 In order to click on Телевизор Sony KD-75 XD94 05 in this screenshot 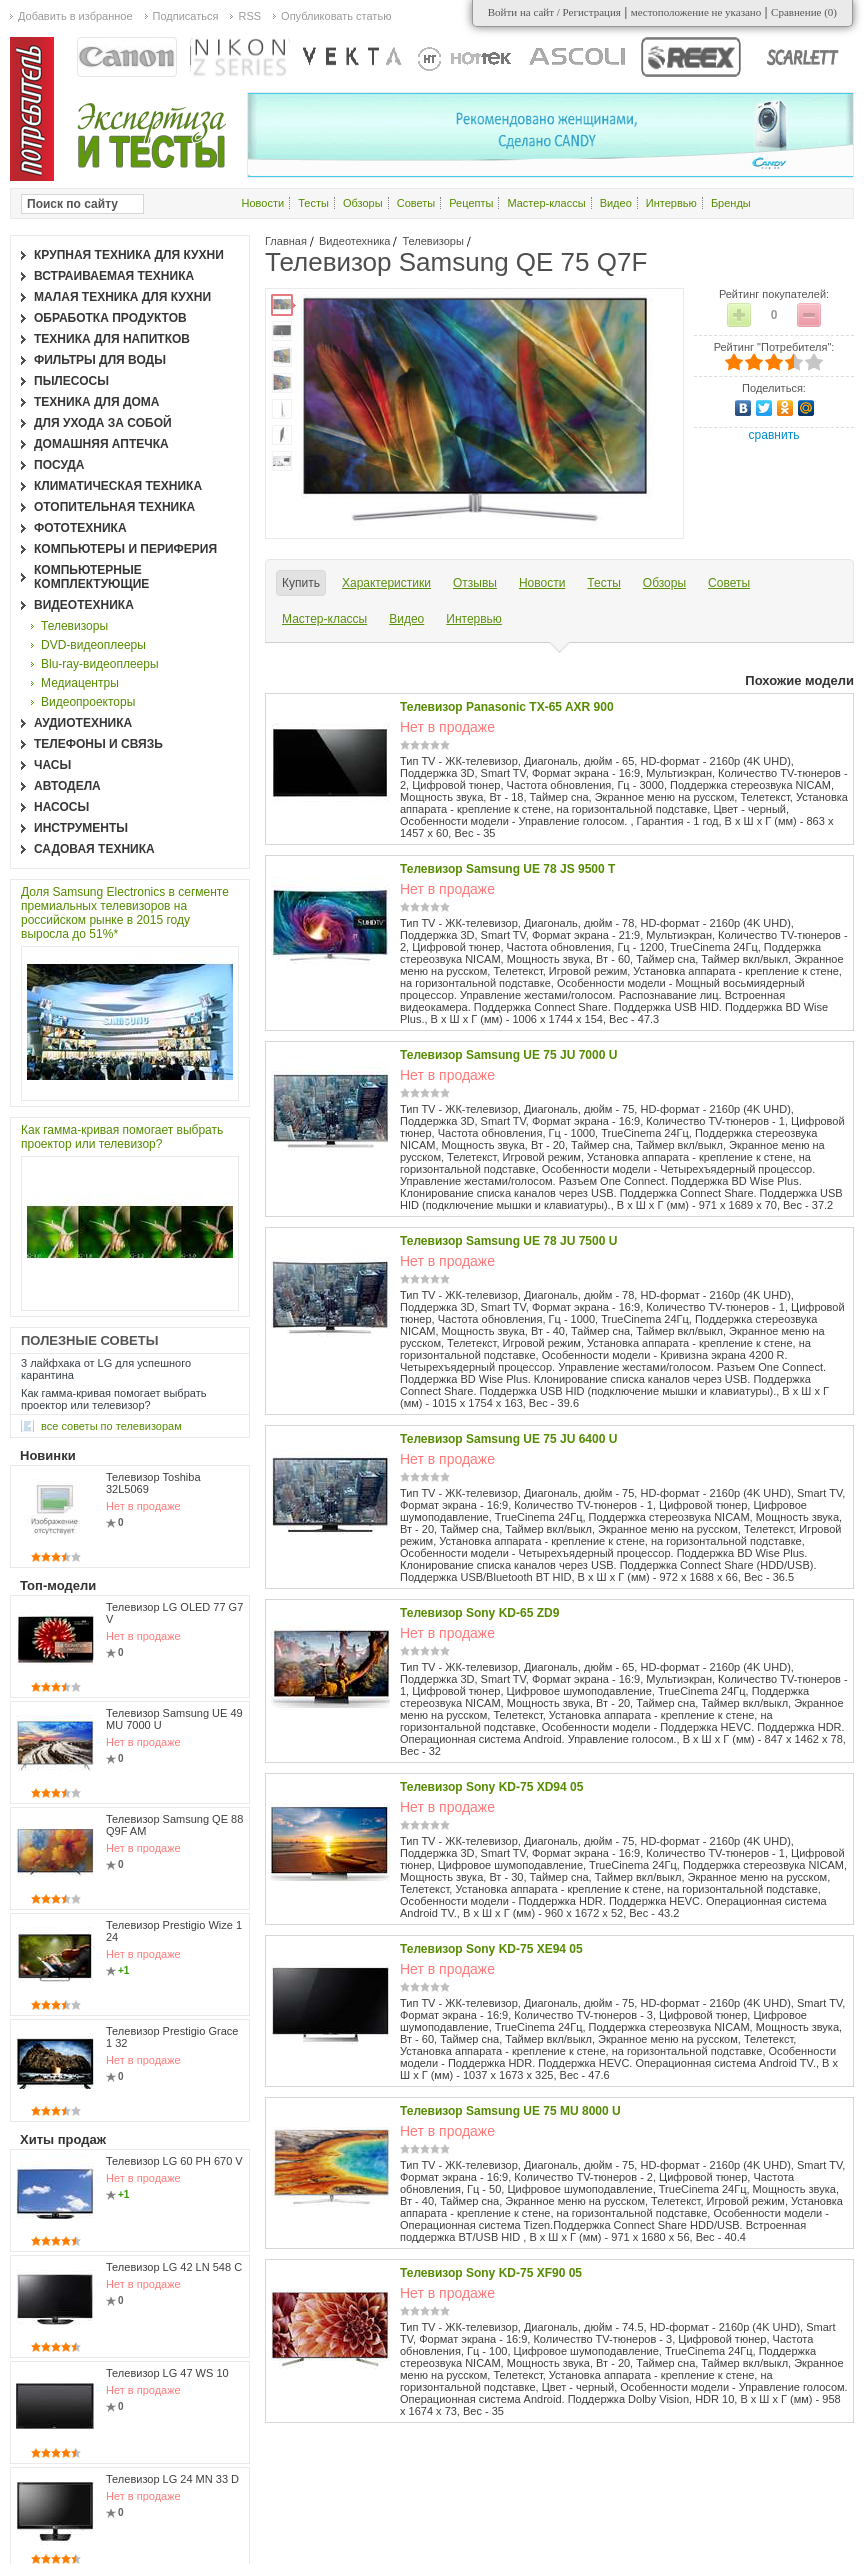, I will do `click(491, 1787)`.